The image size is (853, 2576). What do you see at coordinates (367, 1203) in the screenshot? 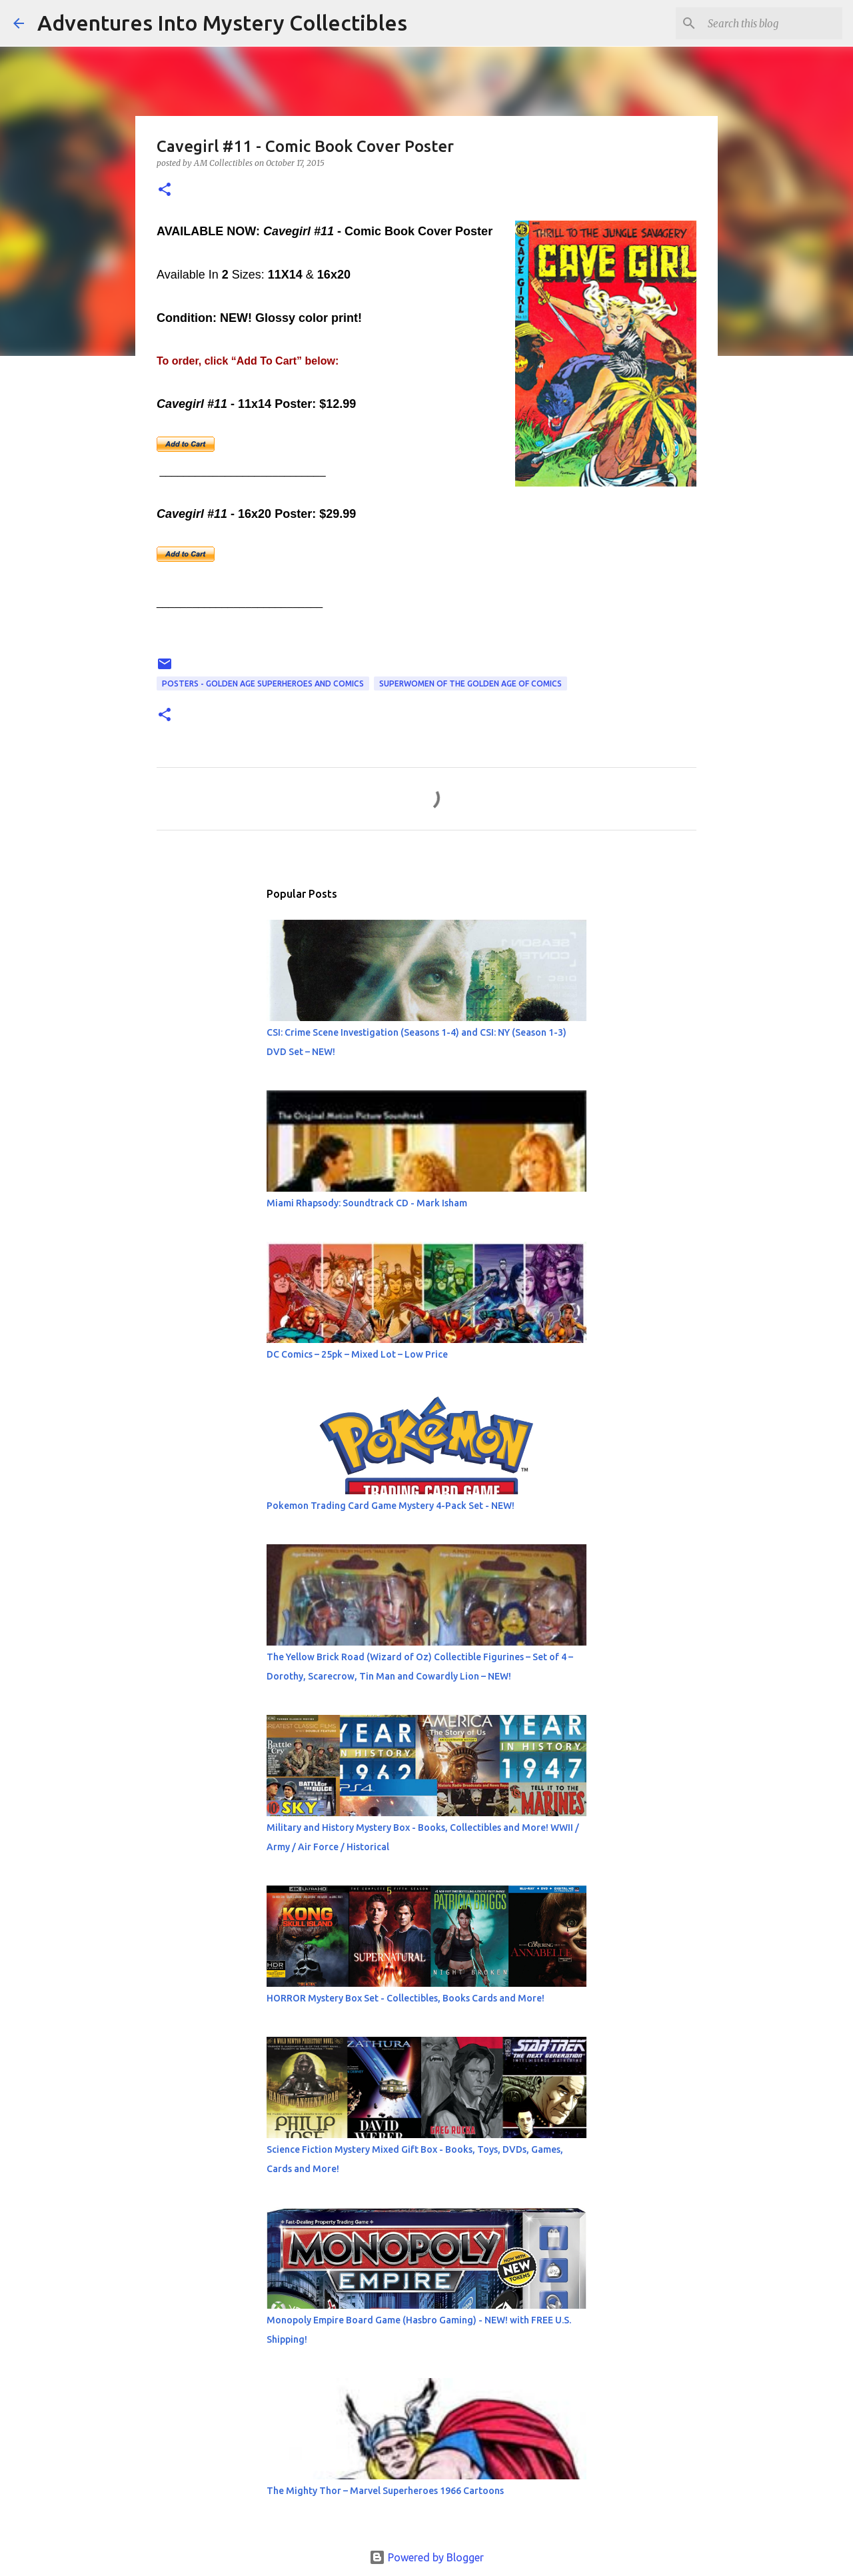
I see `Miami Rhapsody: Soundtrack CD - Mark Isham` at bounding box center [367, 1203].